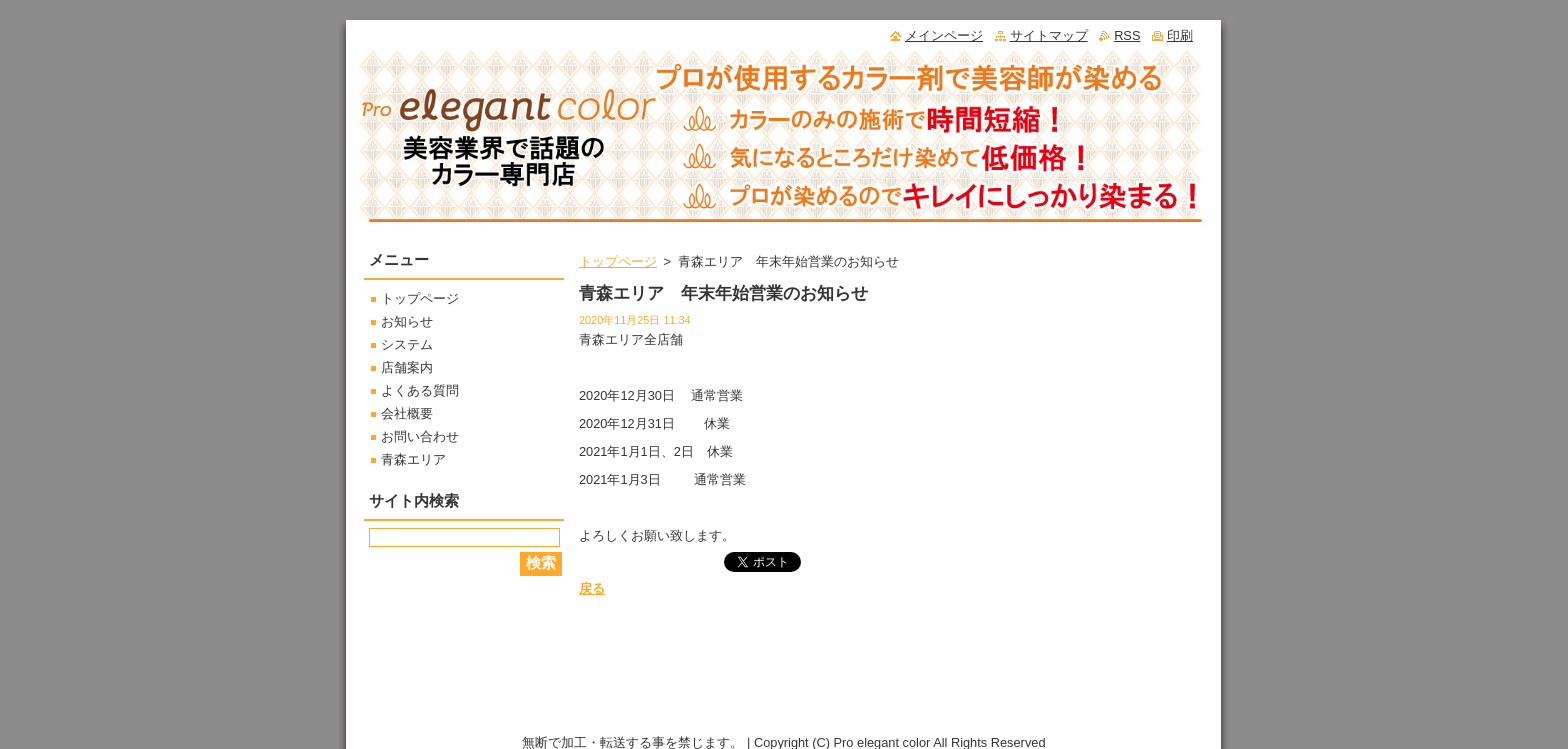  I want to click on サイトマップ, so click(1049, 35).